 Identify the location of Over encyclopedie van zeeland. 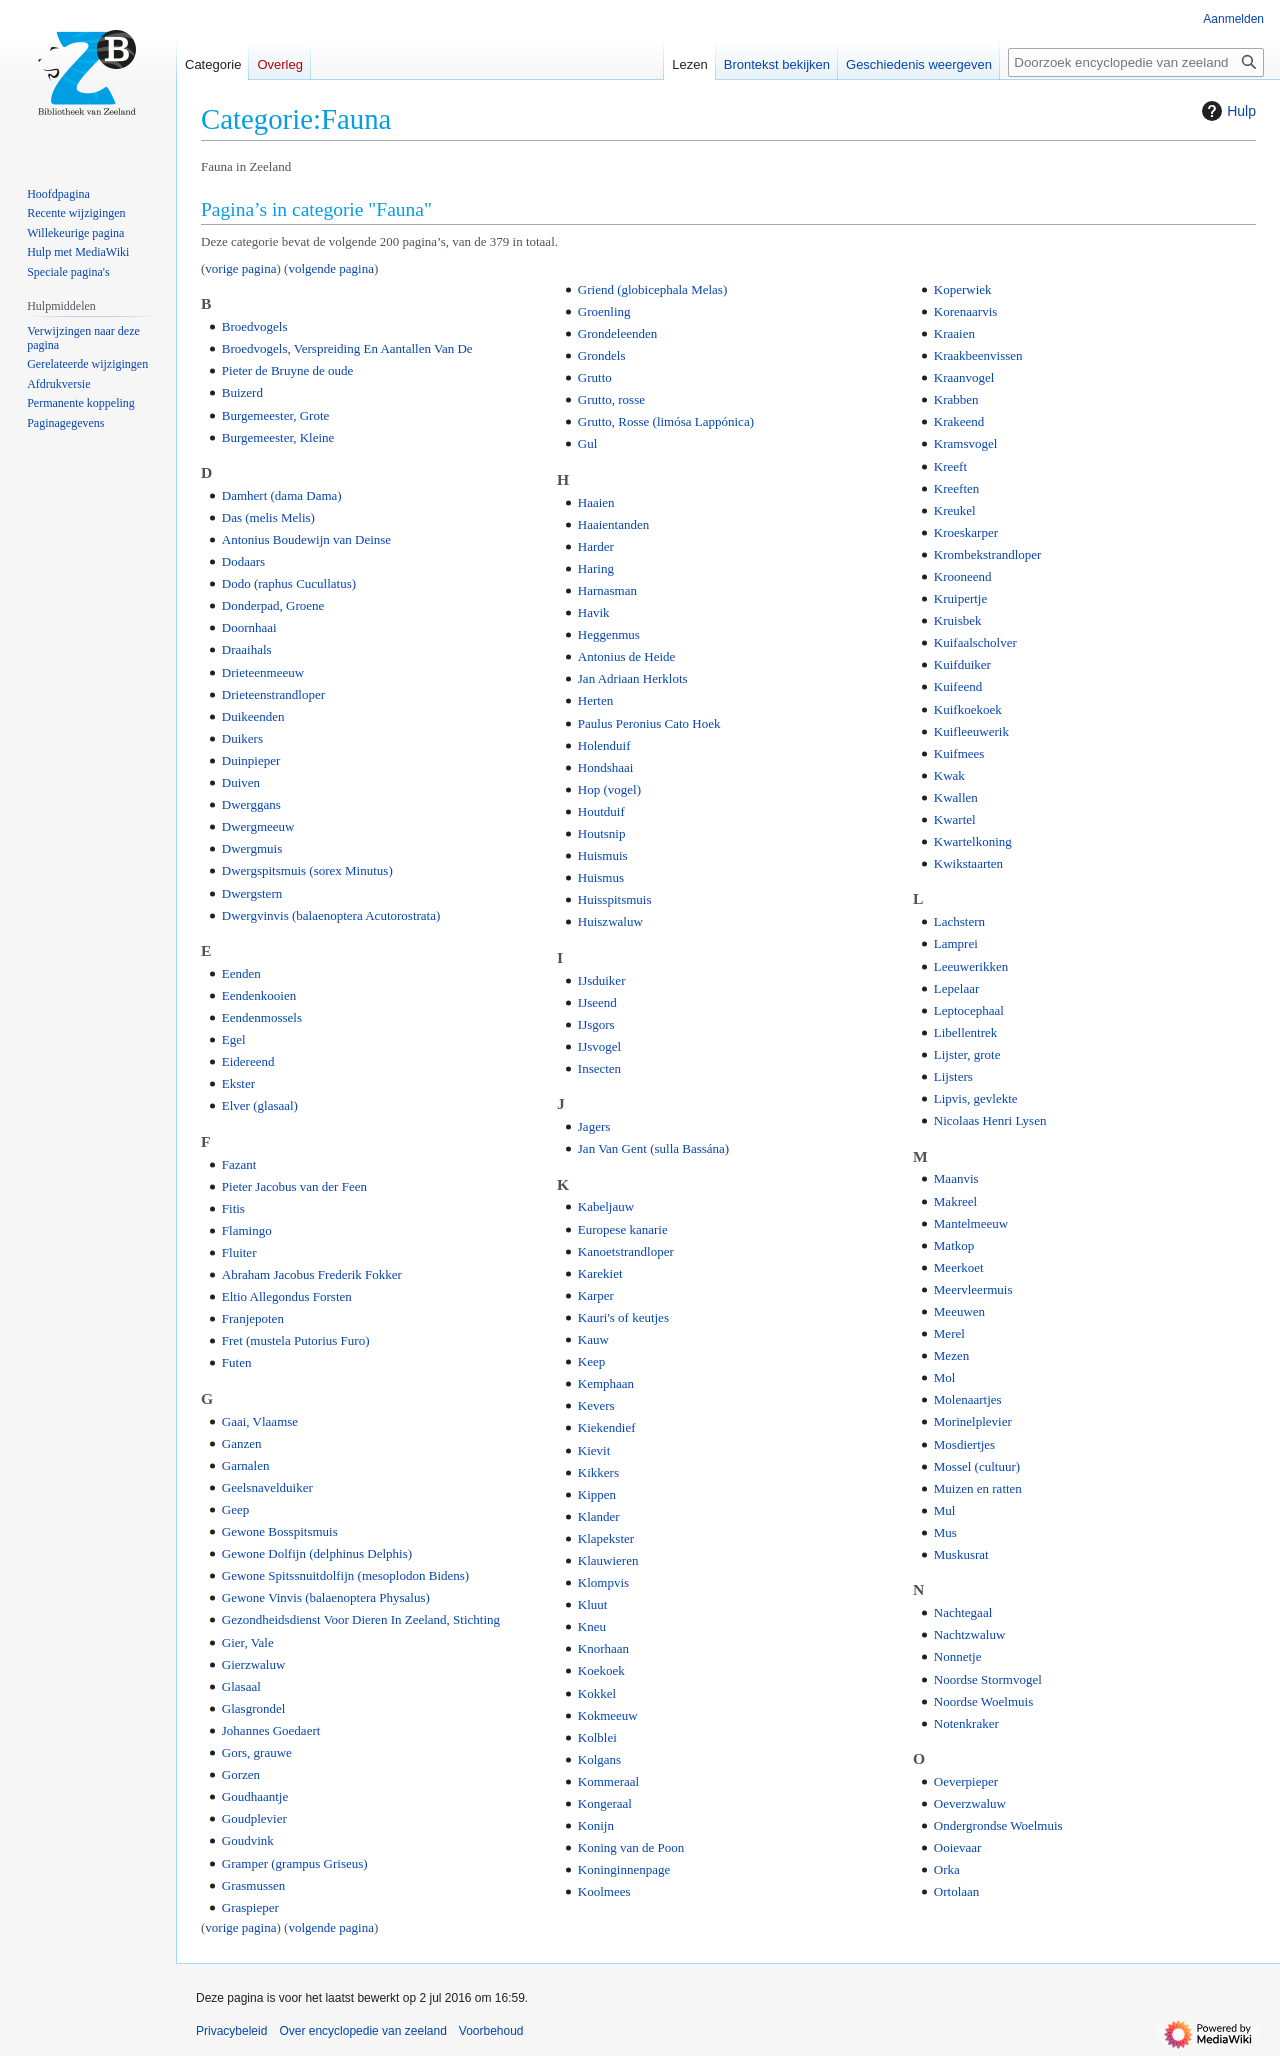
(362, 2031).